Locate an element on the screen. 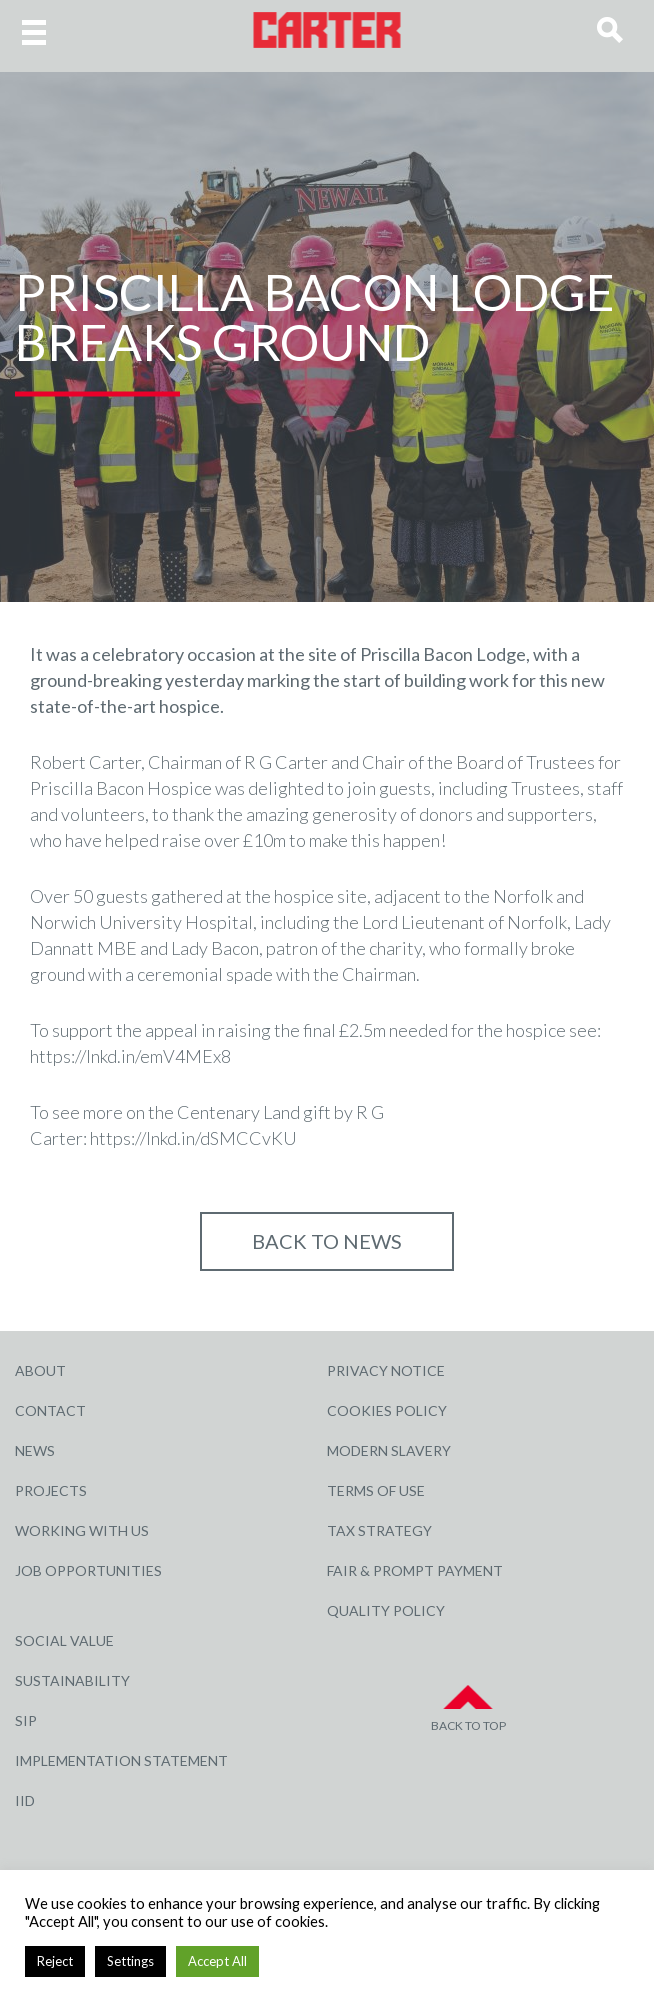 The width and height of the screenshot is (654, 2007). IID is located at coordinates (25, 1800).